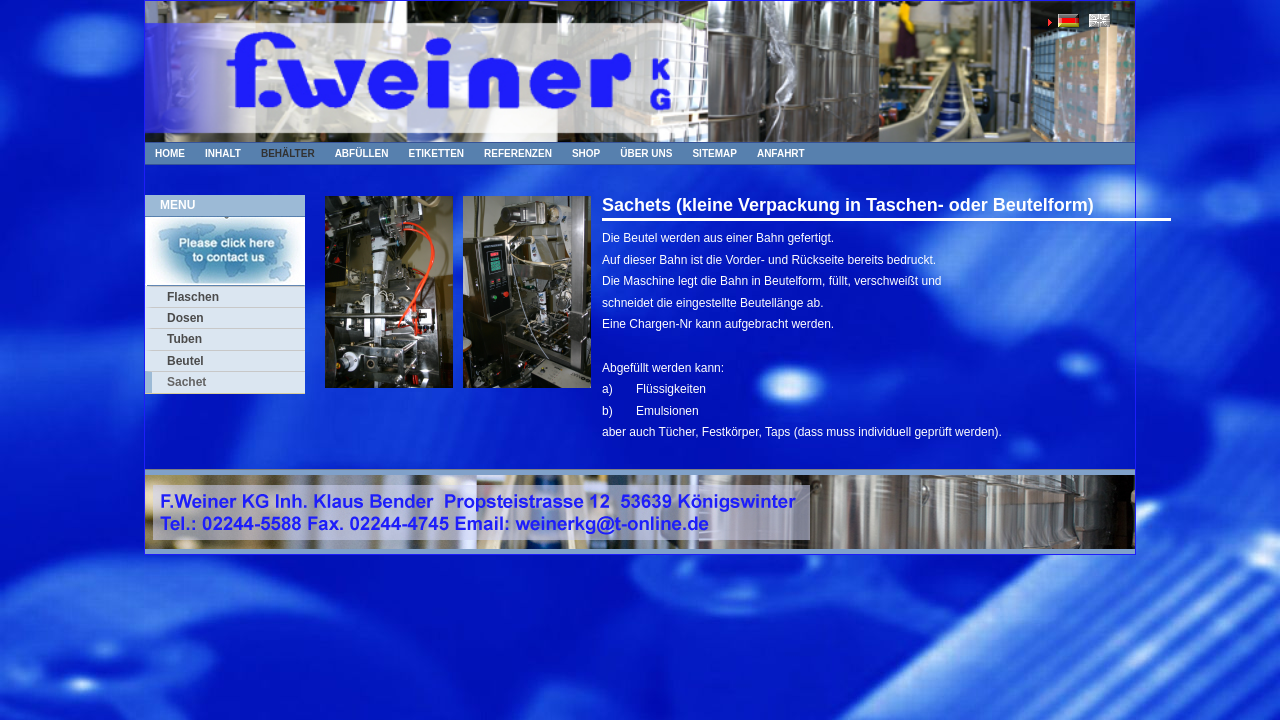  I want to click on Anfahrt, so click(781, 153).